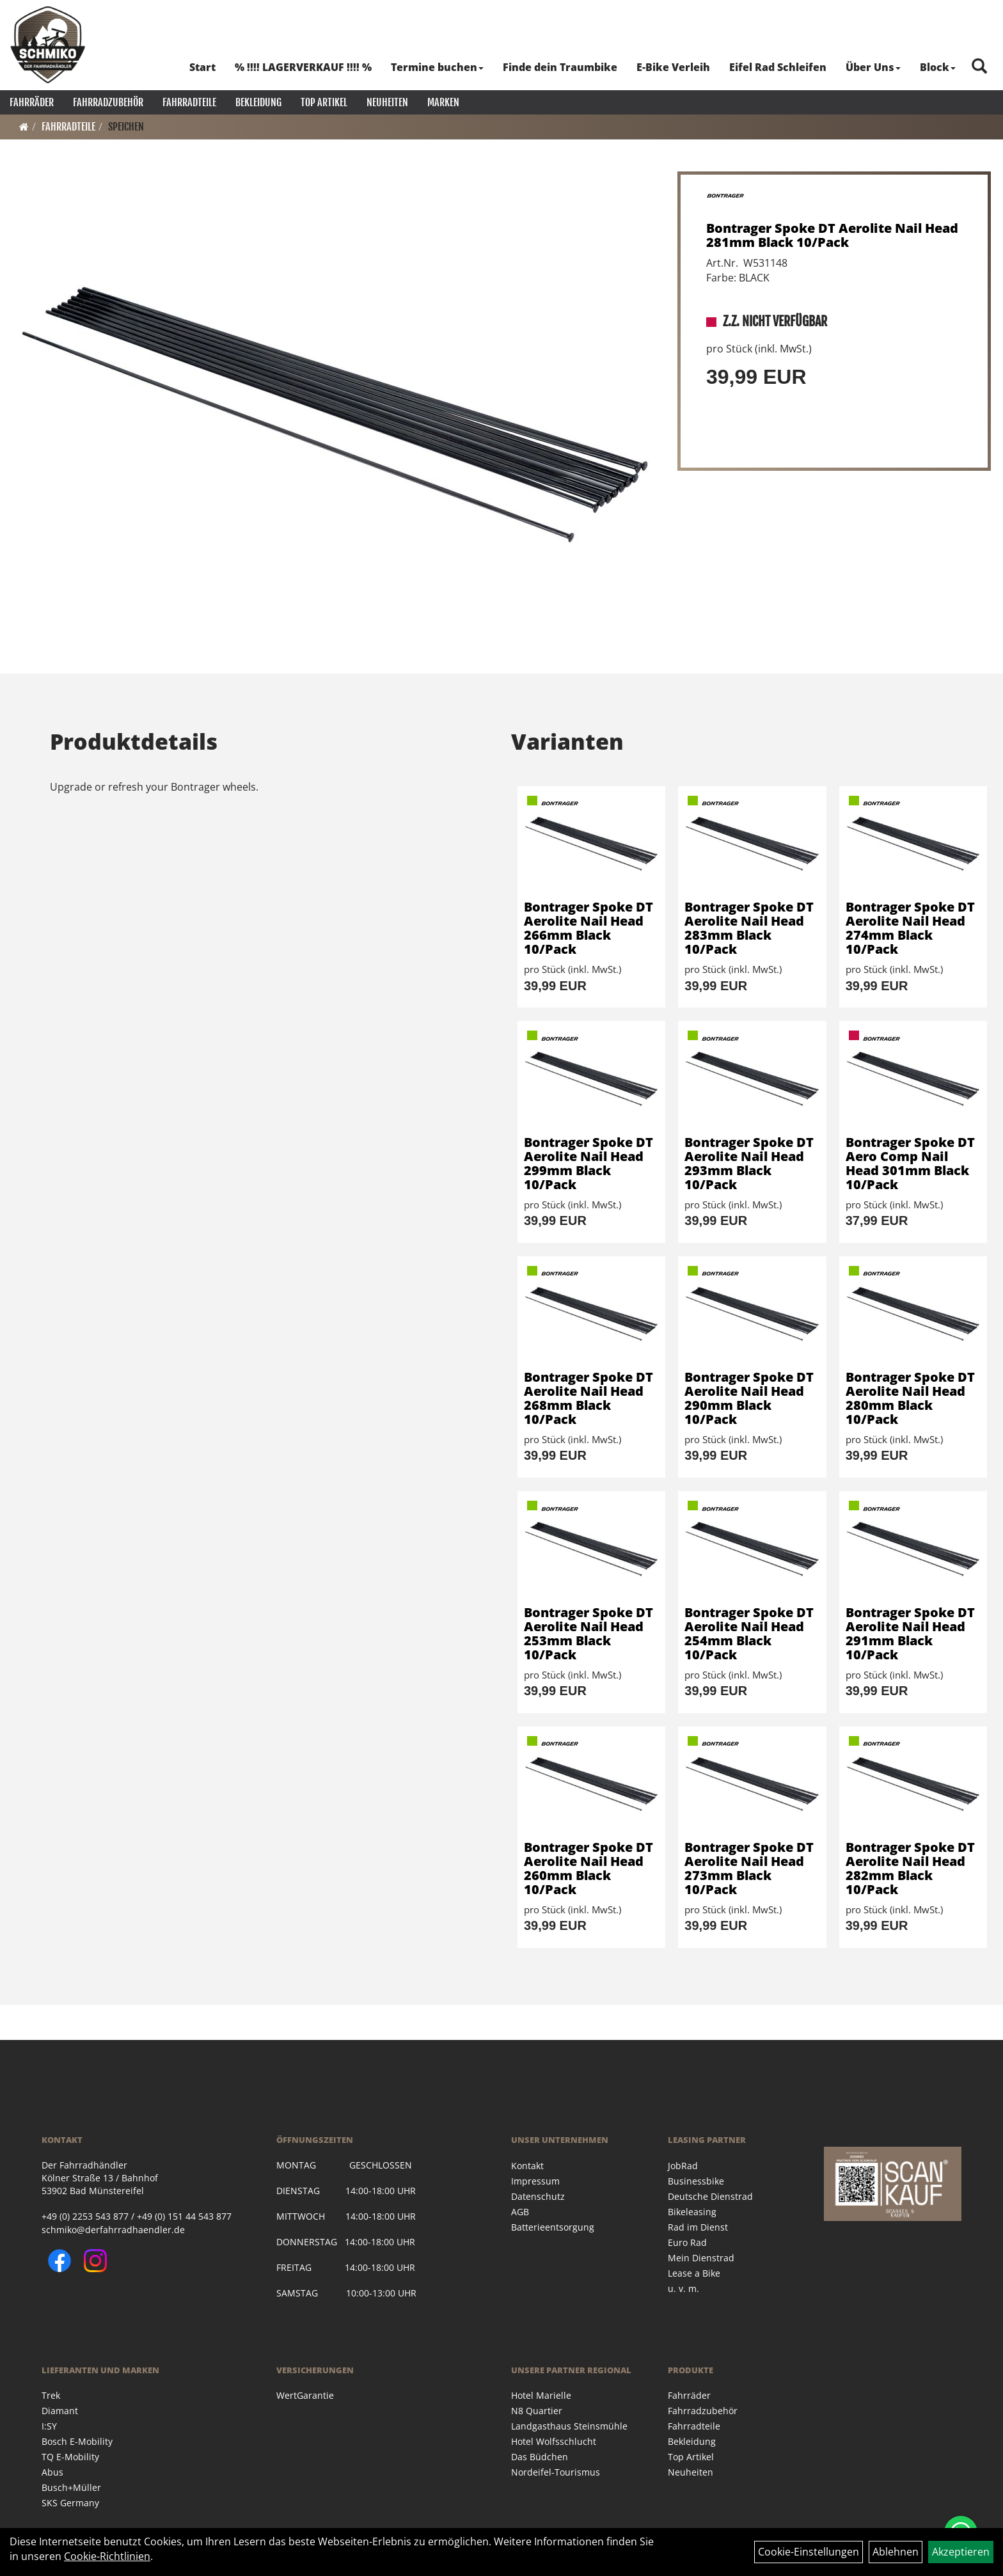 The height and width of the screenshot is (2576, 1003). Describe the element at coordinates (673, 67) in the screenshot. I see `E-Bike Verleih` at that location.